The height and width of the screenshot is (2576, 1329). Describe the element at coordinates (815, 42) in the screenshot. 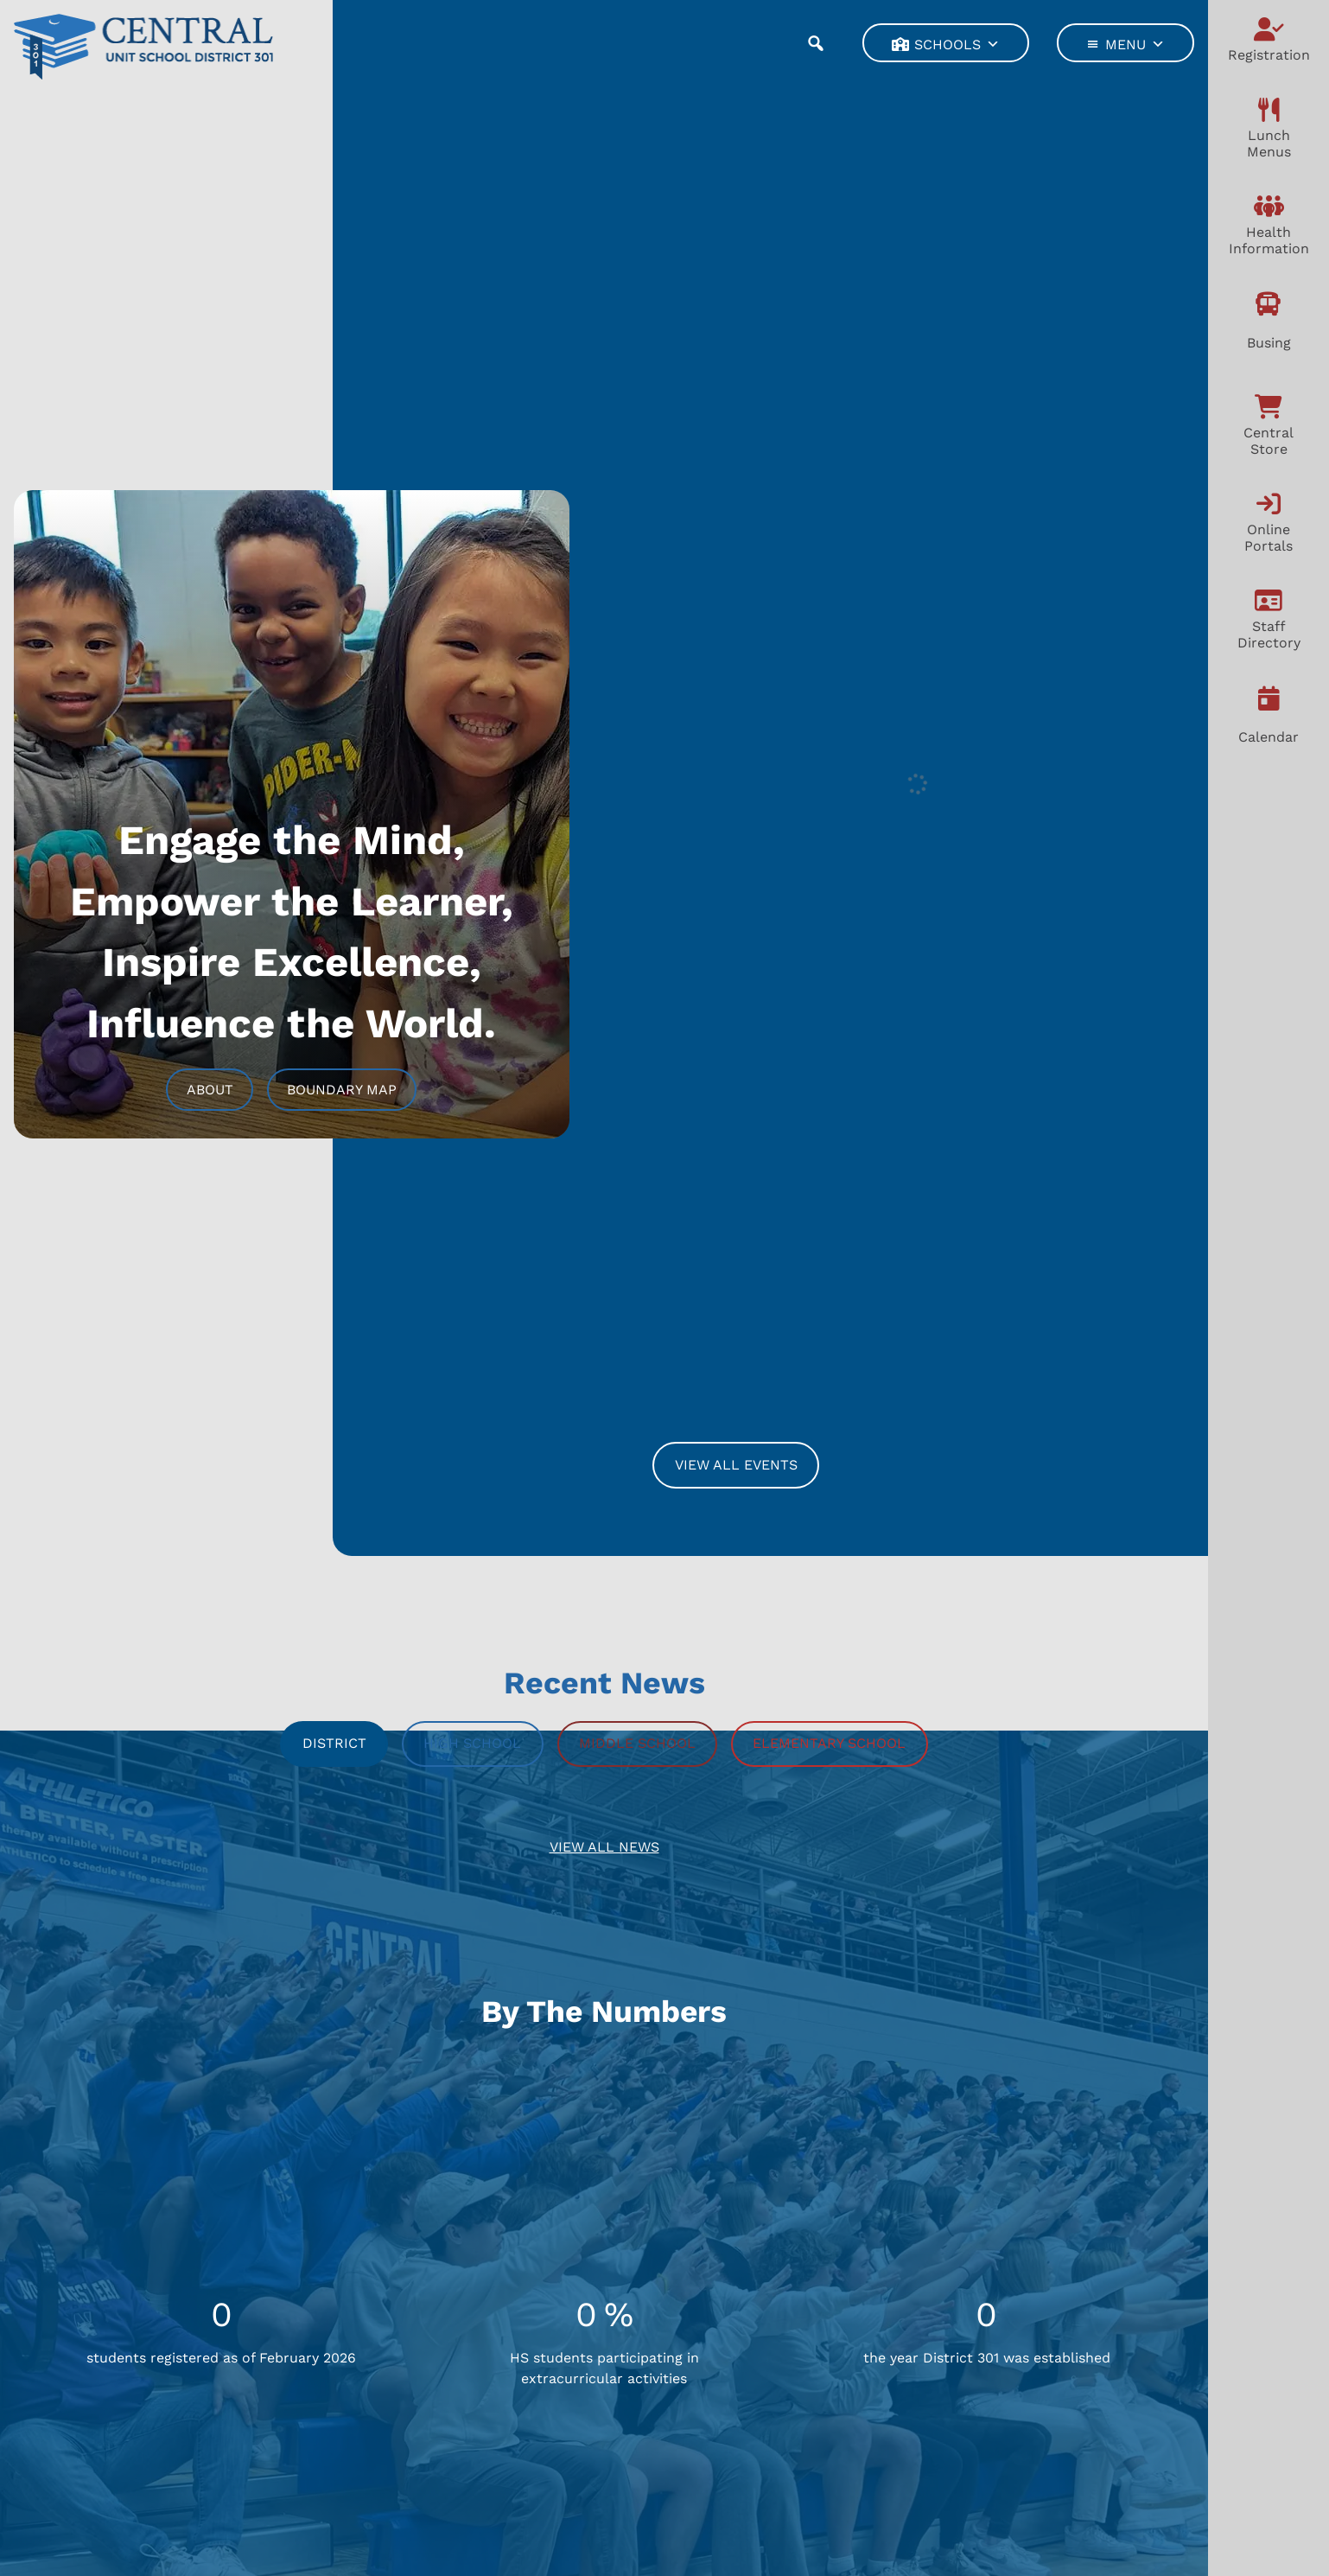

I see `[button]` at that location.